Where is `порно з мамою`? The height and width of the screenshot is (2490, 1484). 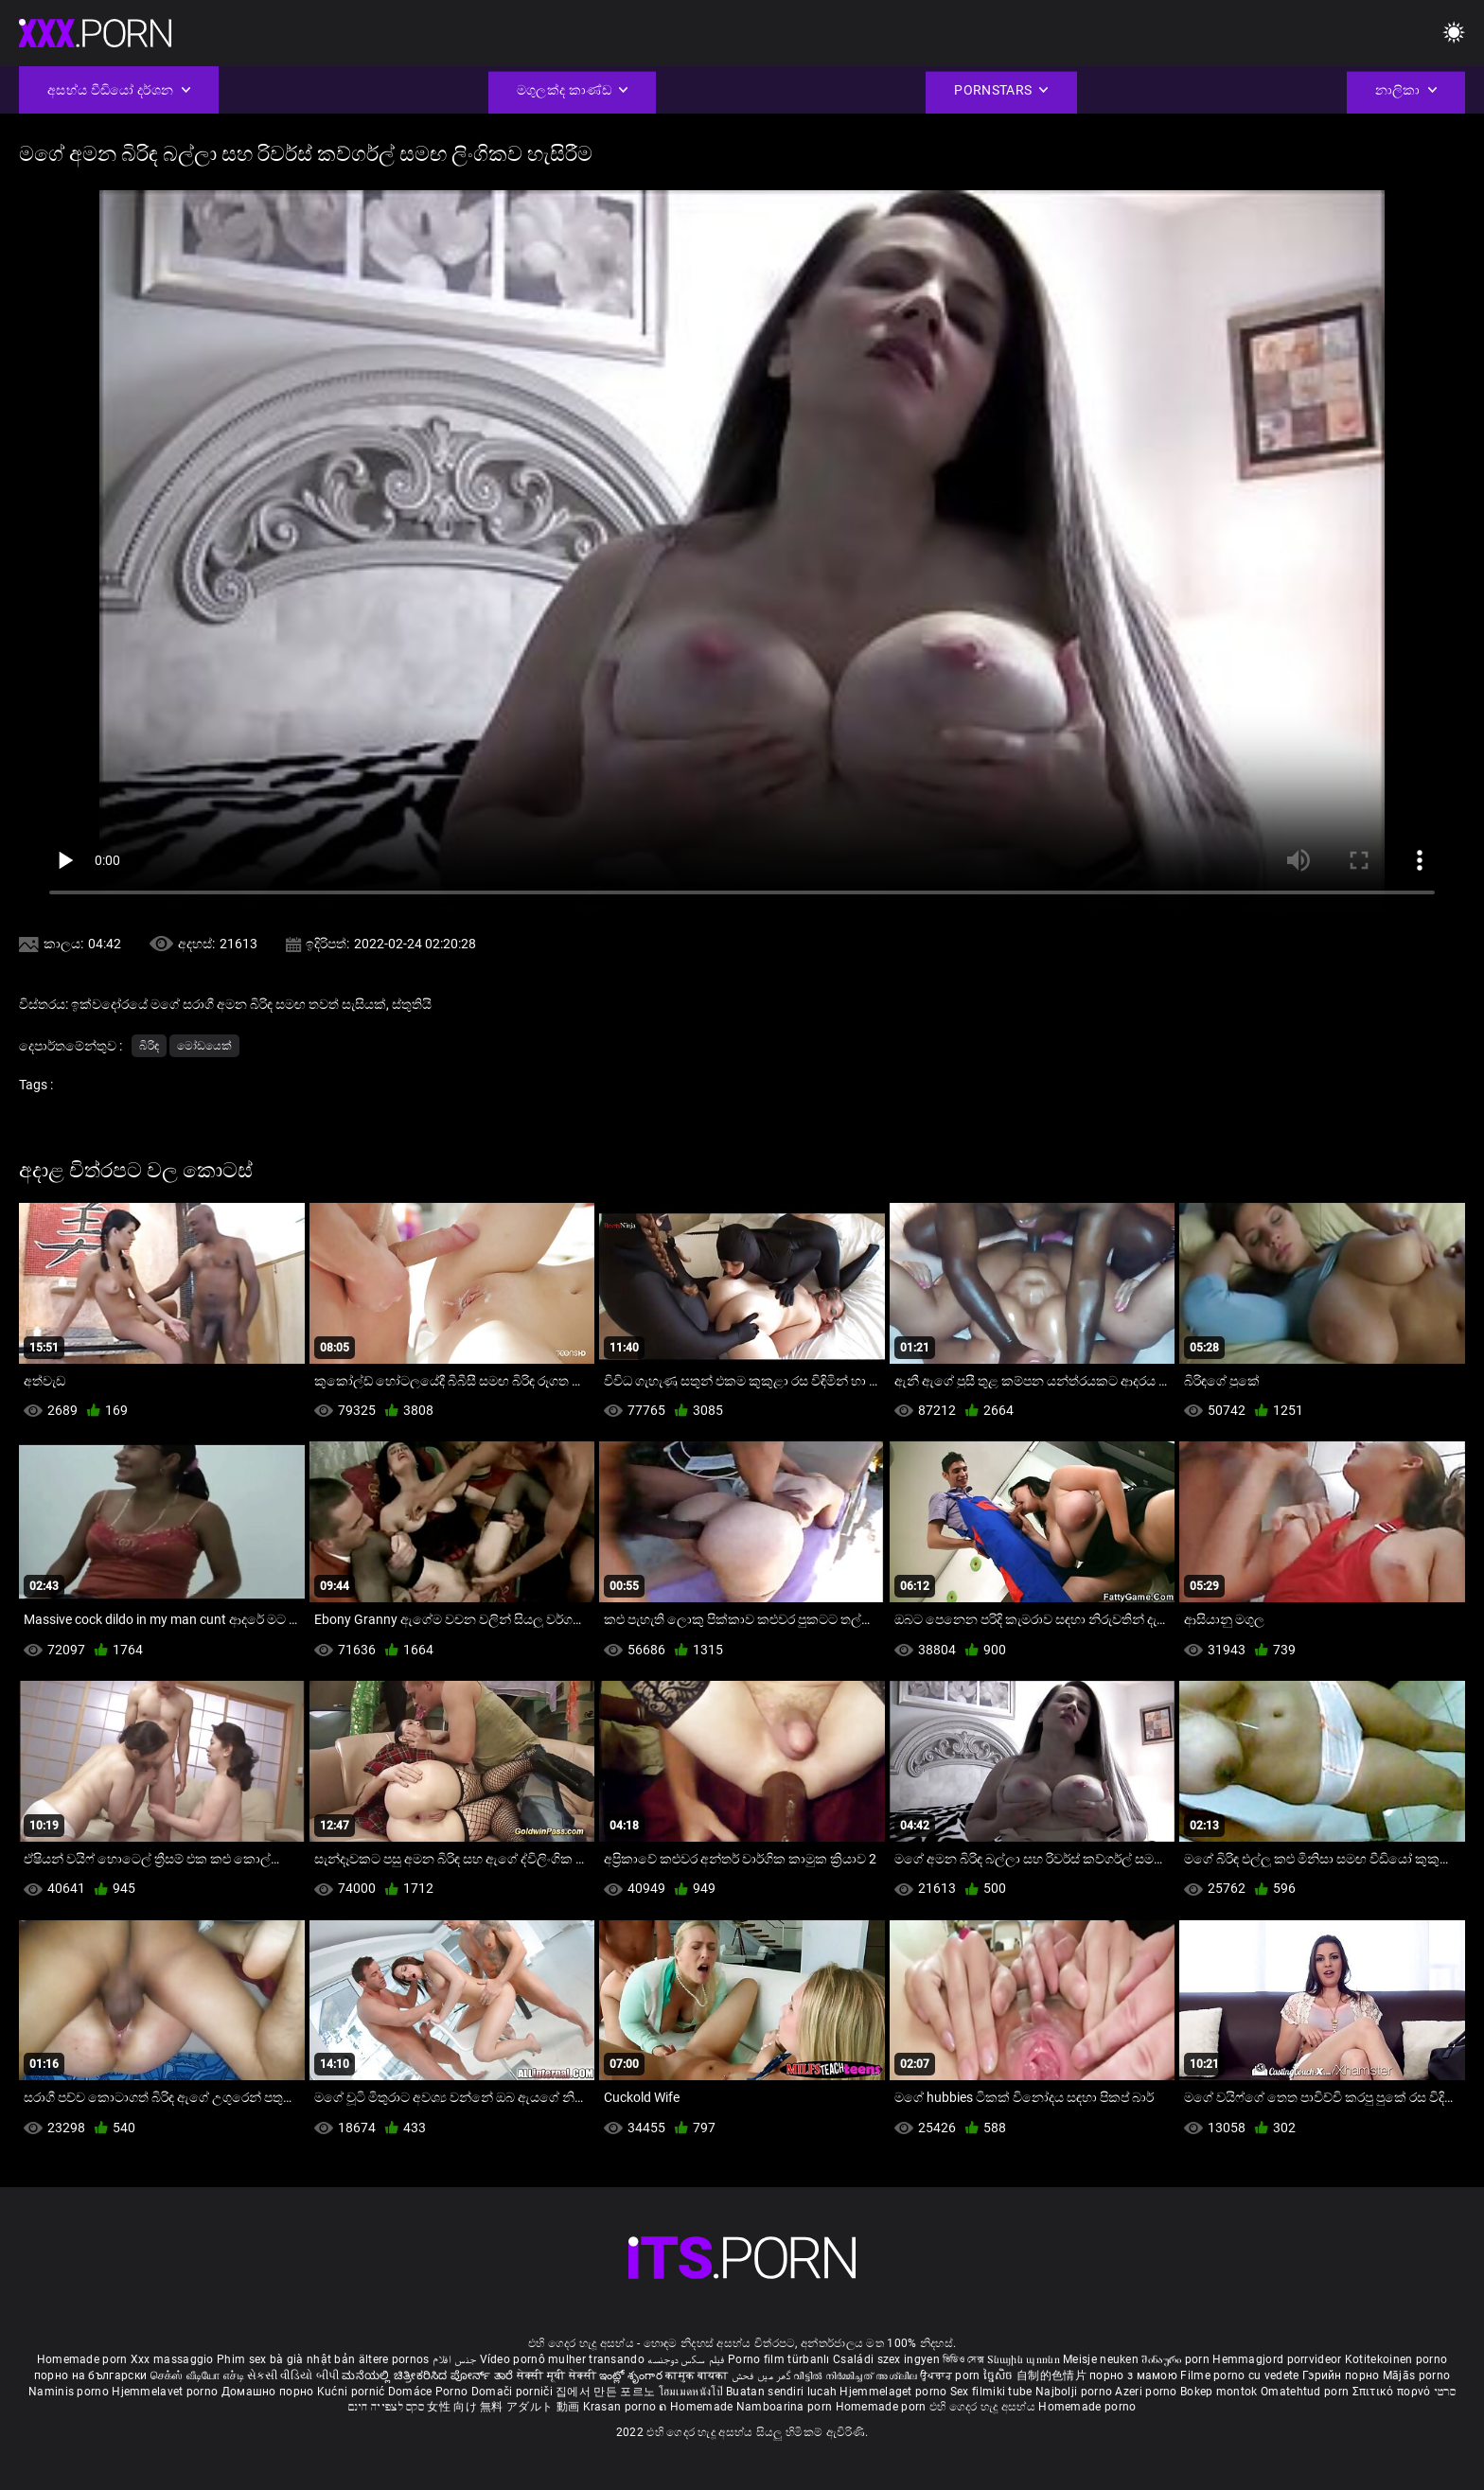 порно з мамою is located at coordinates (1133, 2375).